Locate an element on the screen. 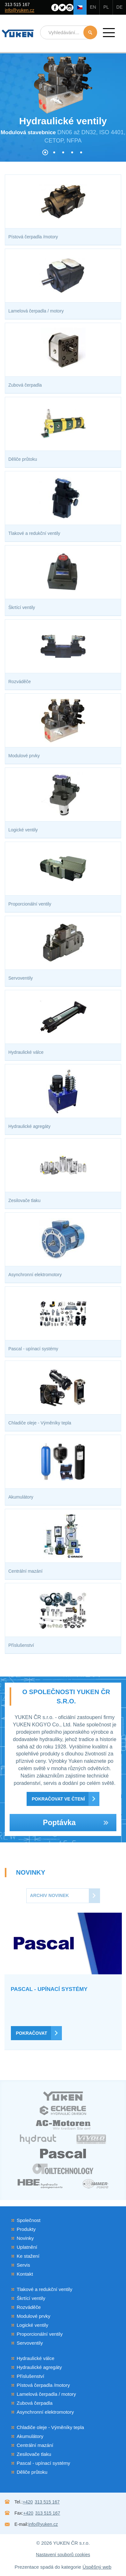 The width and height of the screenshot is (126, 2576). Uplatnění is located at coordinates (27, 2247).